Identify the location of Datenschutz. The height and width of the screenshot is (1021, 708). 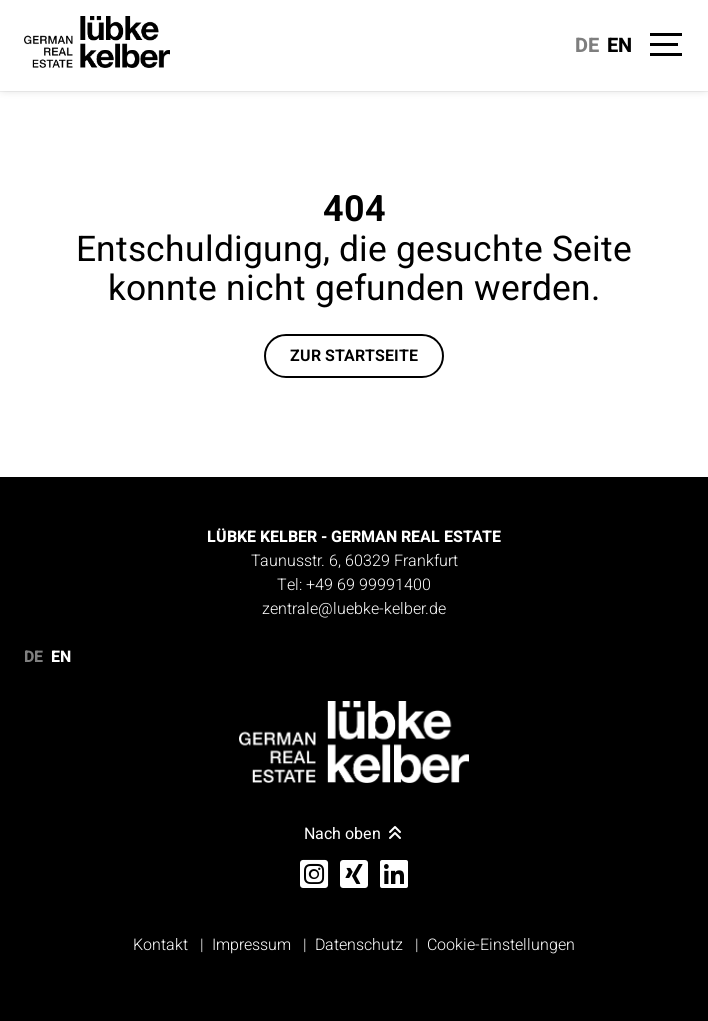
(359, 945).